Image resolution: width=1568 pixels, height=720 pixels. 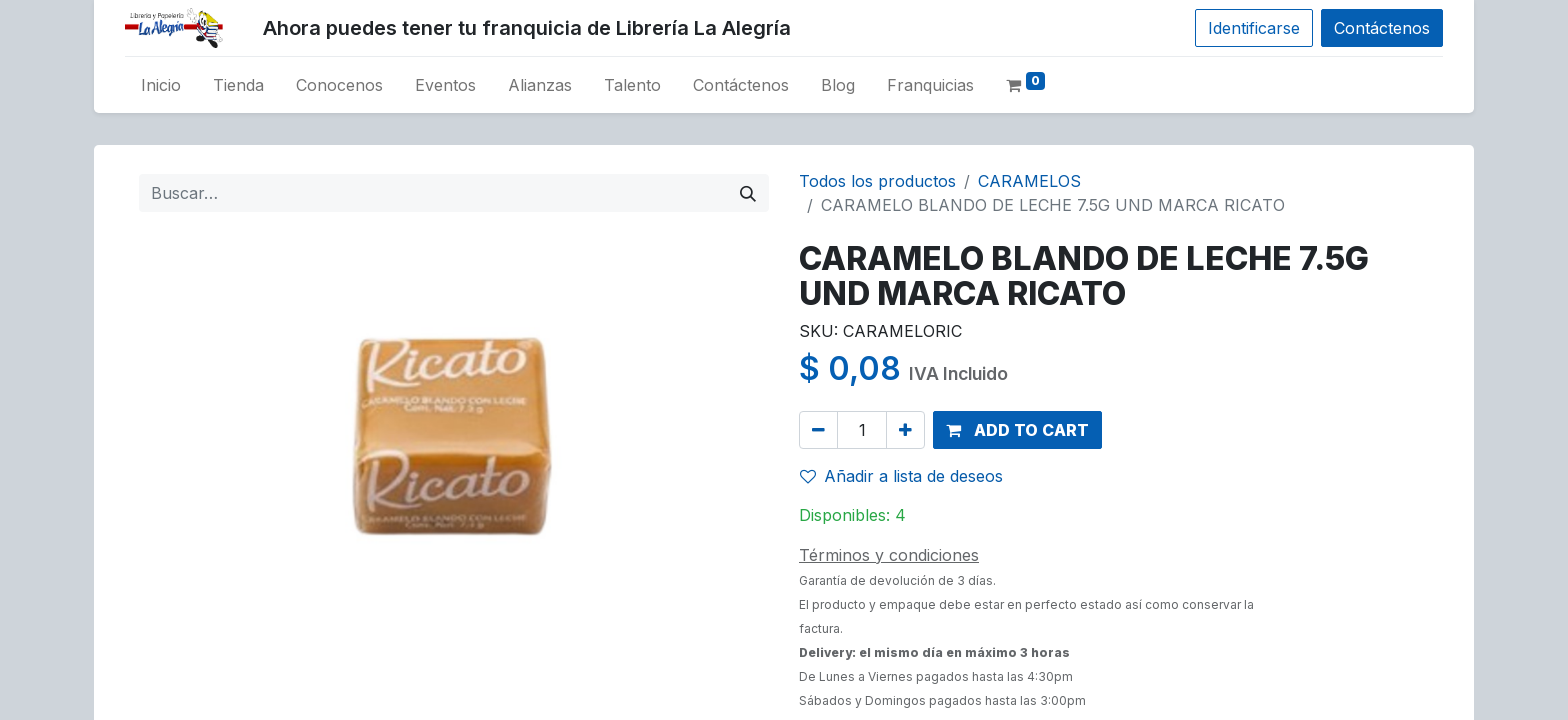 What do you see at coordinates (161, 85) in the screenshot?
I see `[menuitem]` at bounding box center [161, 85].